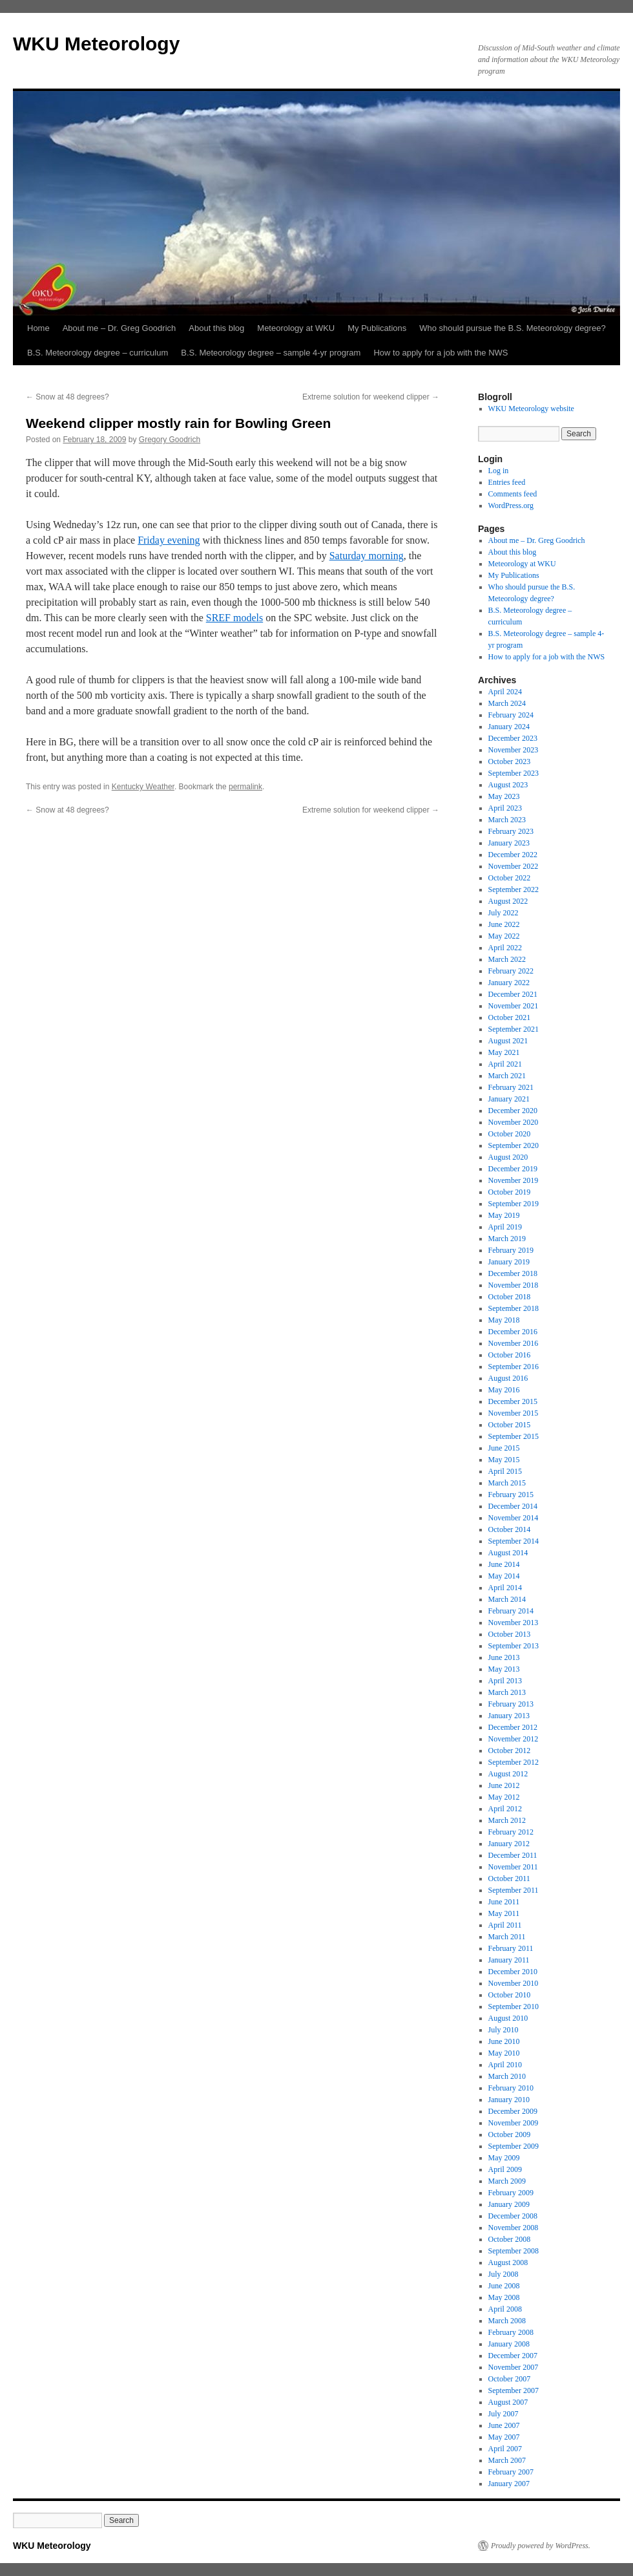 The width and height of the screenshot is (633, 2576). What do you see at coordinates (505, 2448) in the screenshot?
I see `April 2007` at bounding box center [505, 2448].